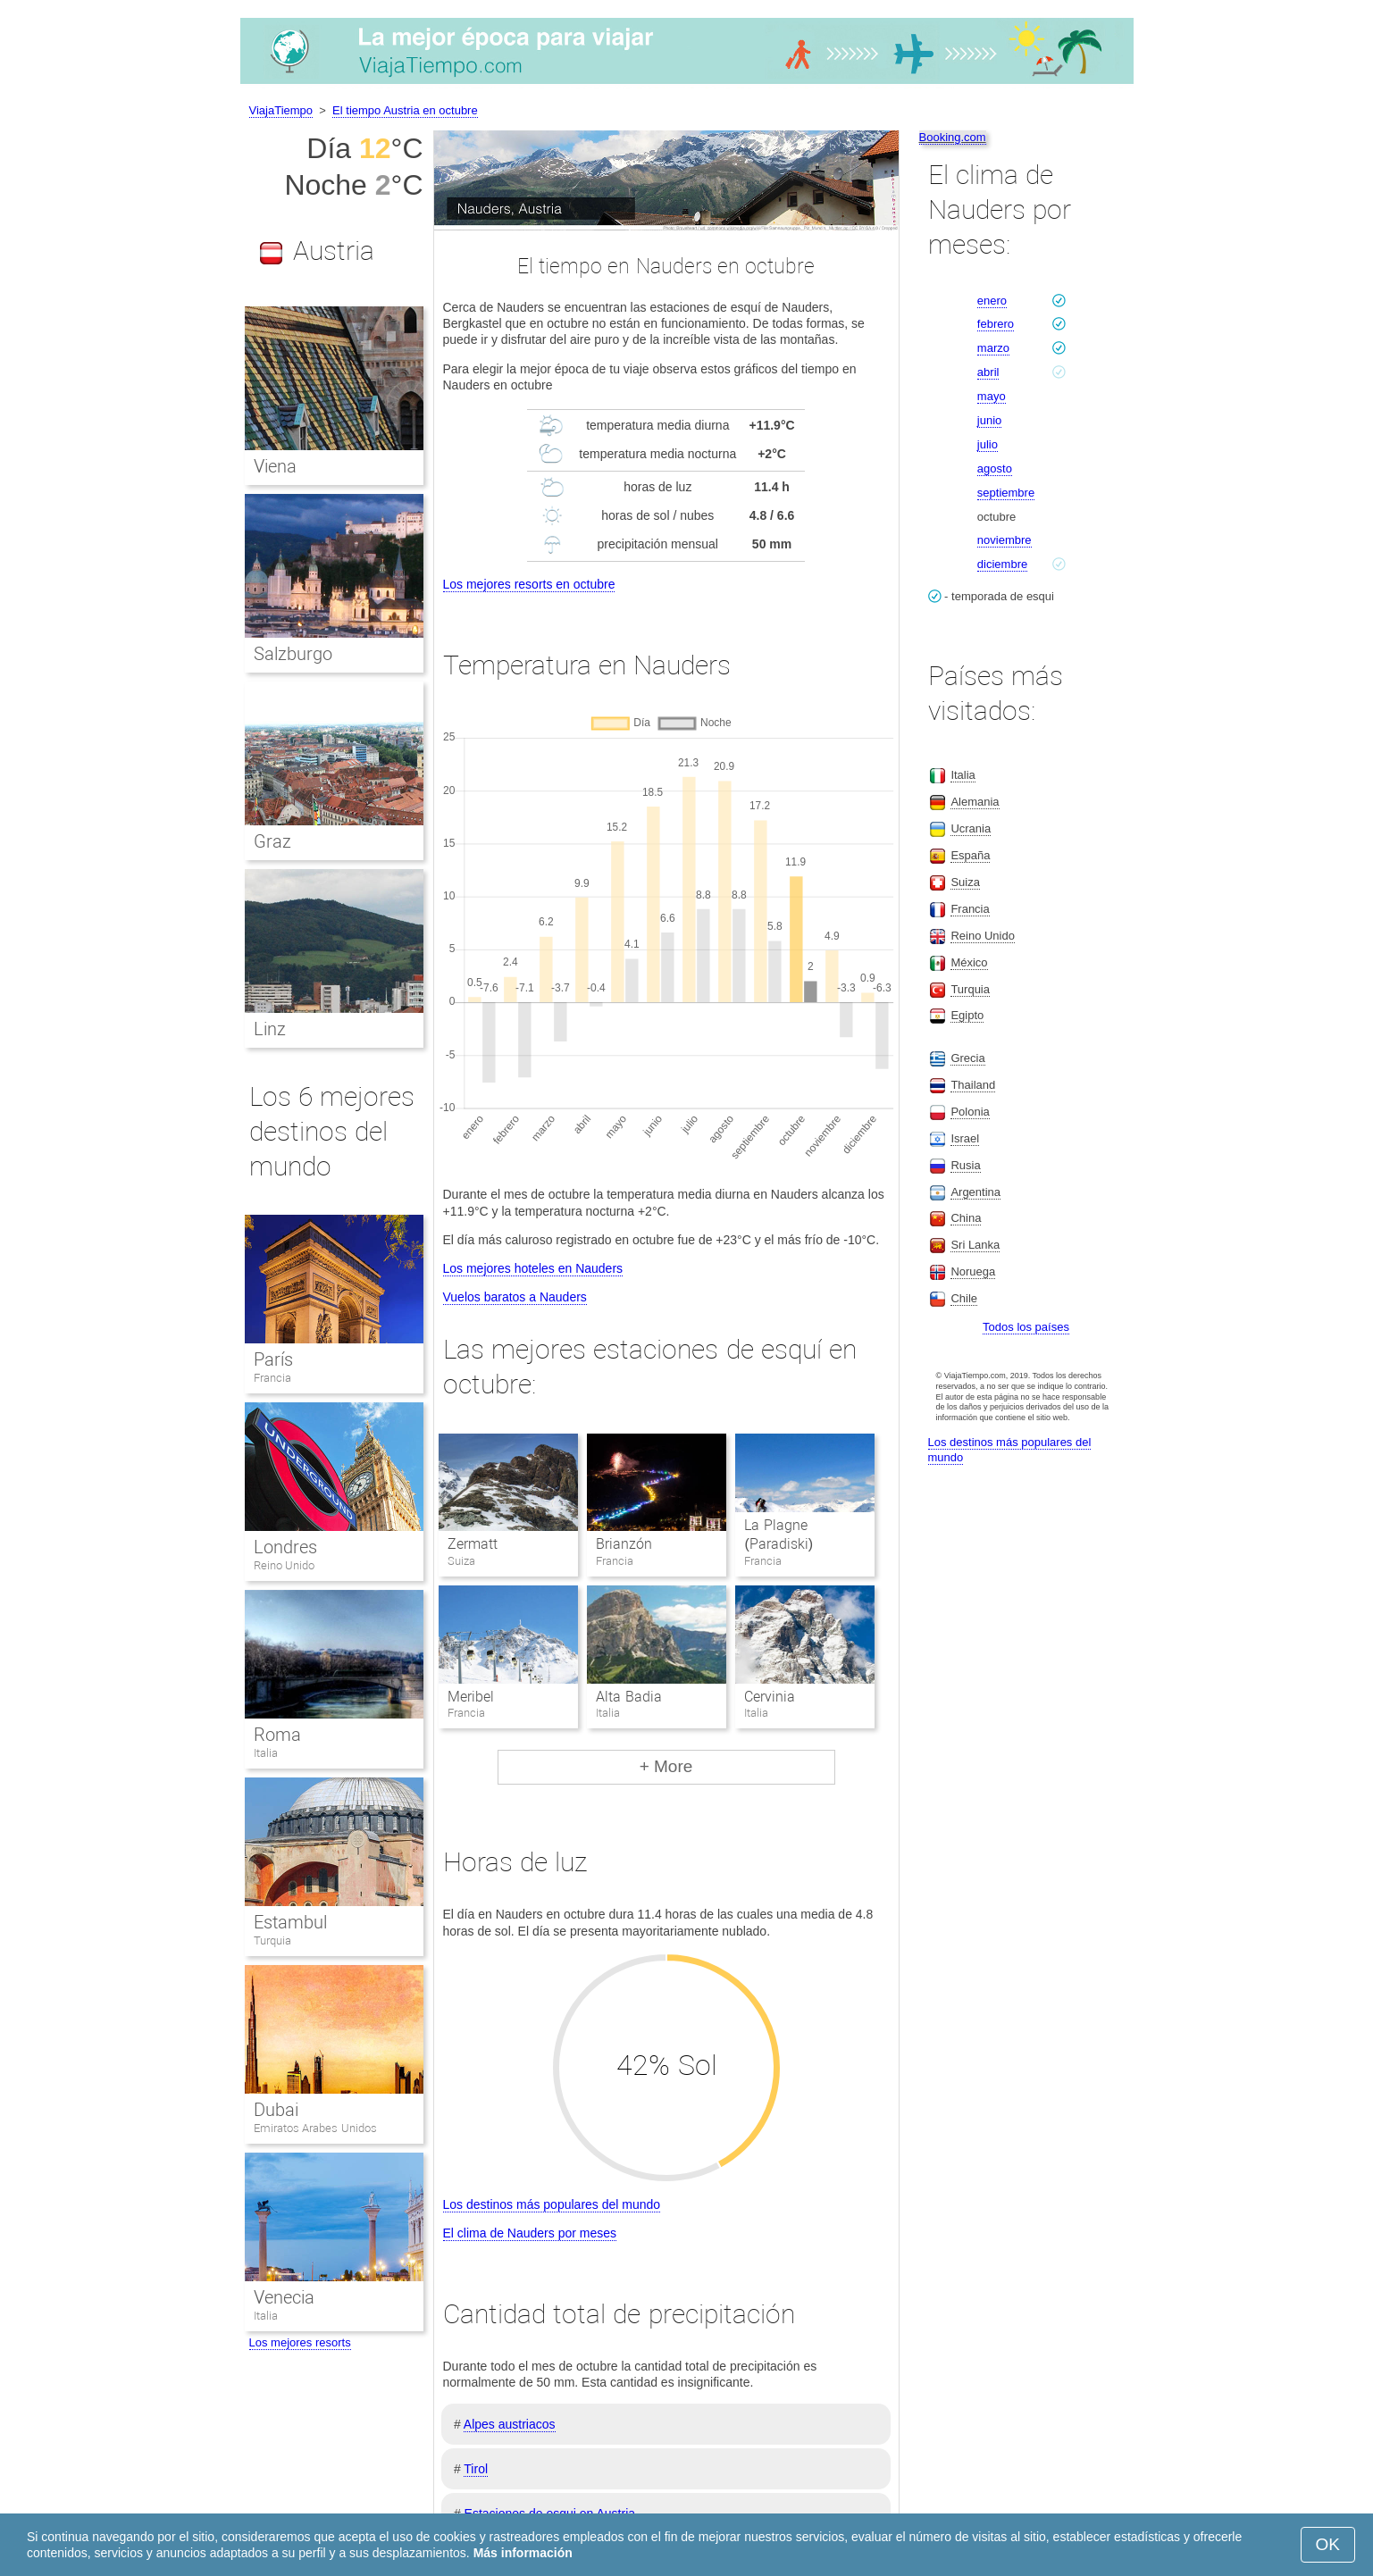  Describe the element at coordinates (778, 1534) in the screenshot. I see `La Plagne (Paradiski)` at that location.